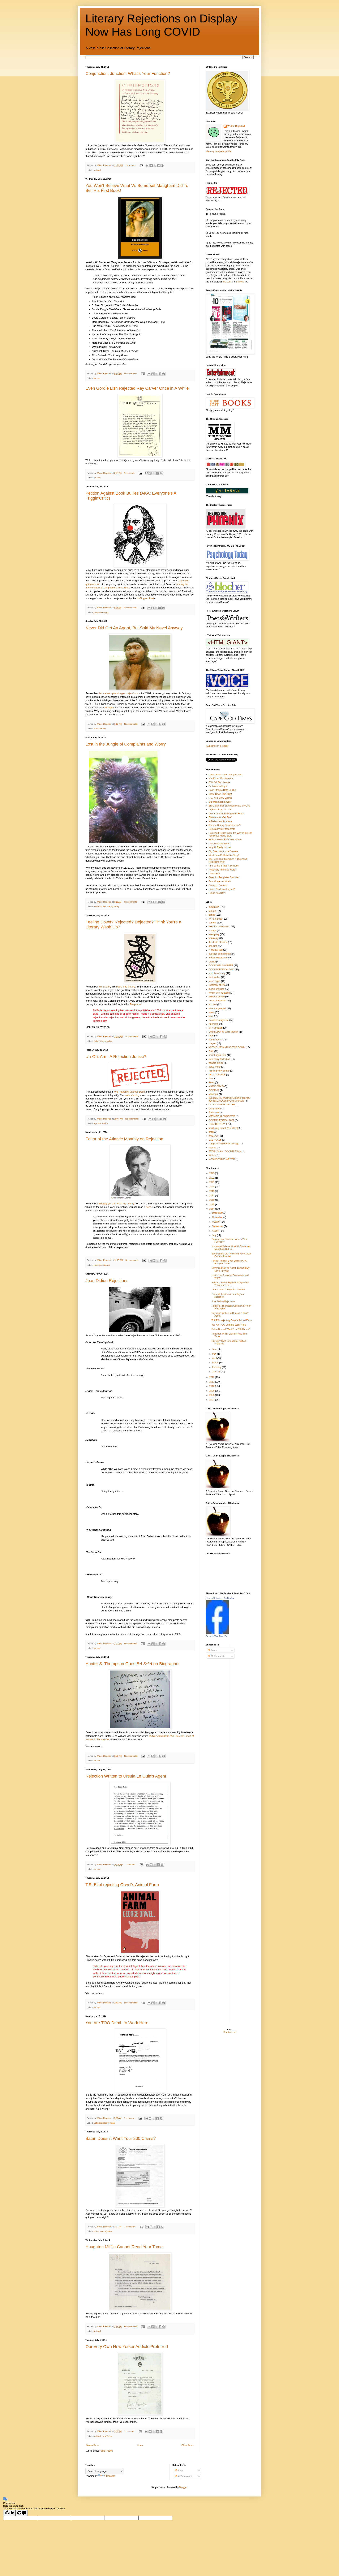 The width and height of the screenshot is (339, 2576). I want to click on October, so click(216, 1221).